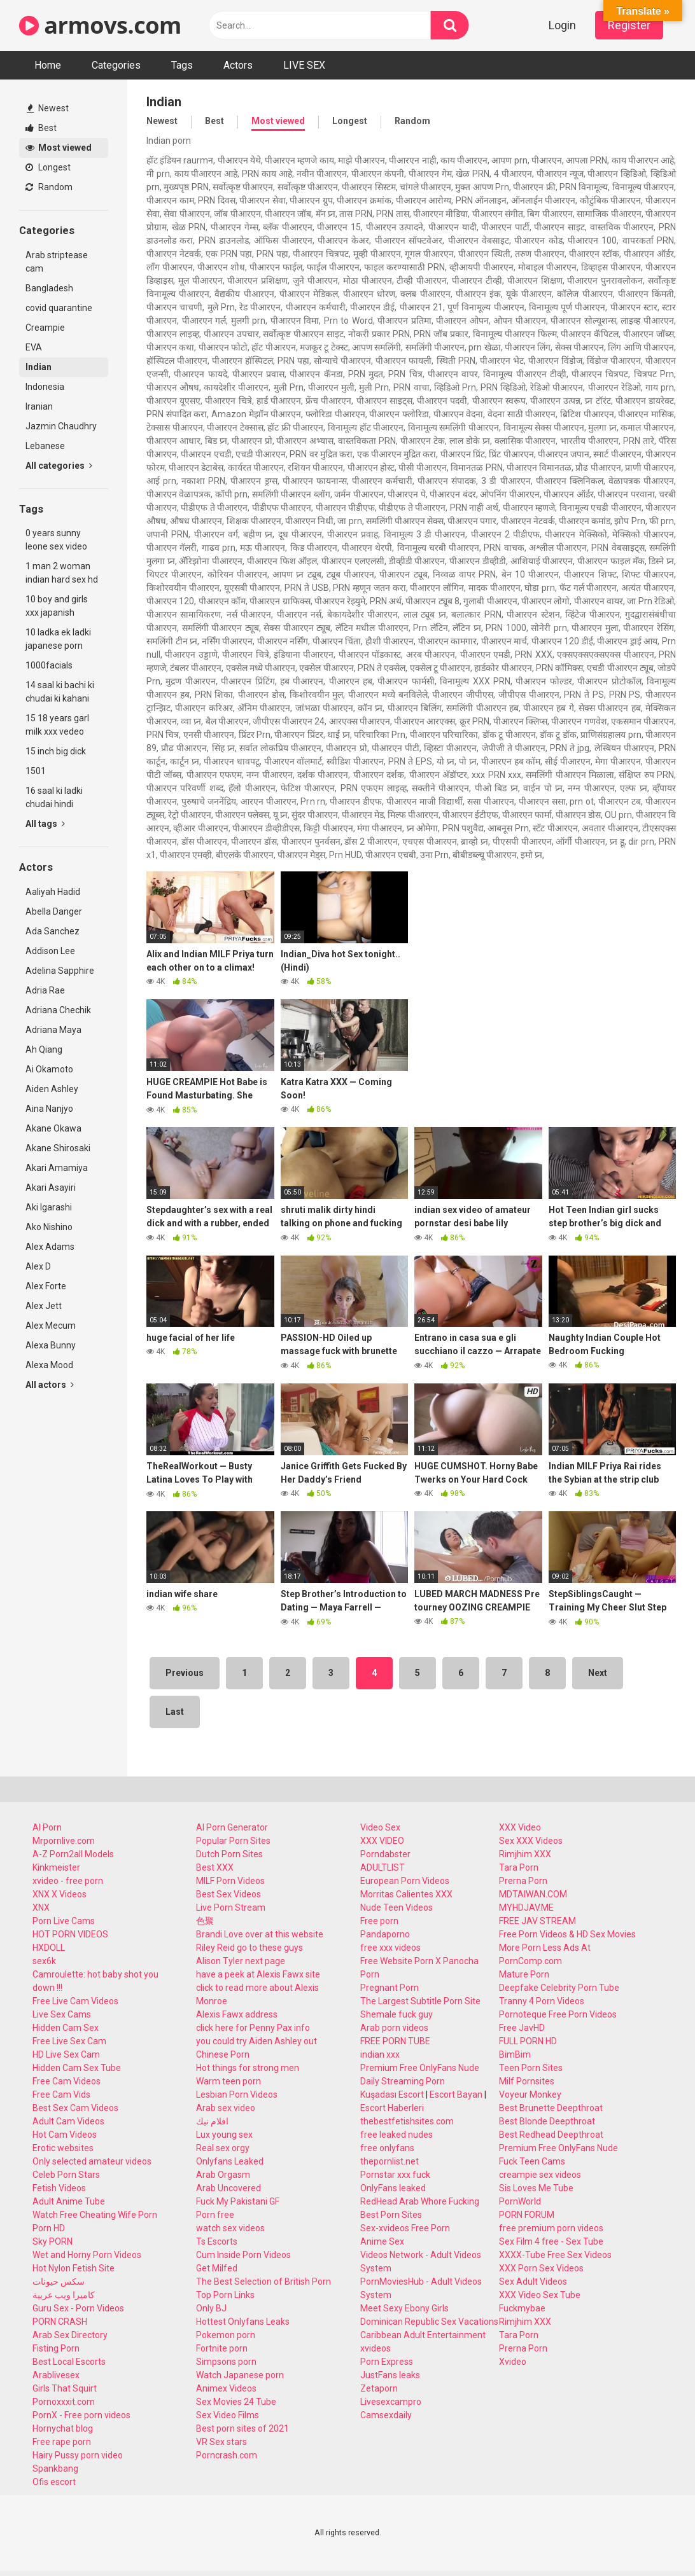 The width and height of the screenshot is (695, 2576). What do you see at coordinates (70, 1934) in the screenshot?
I see `HOT PORN VIDEOS` at bounding box center [70, 1934].